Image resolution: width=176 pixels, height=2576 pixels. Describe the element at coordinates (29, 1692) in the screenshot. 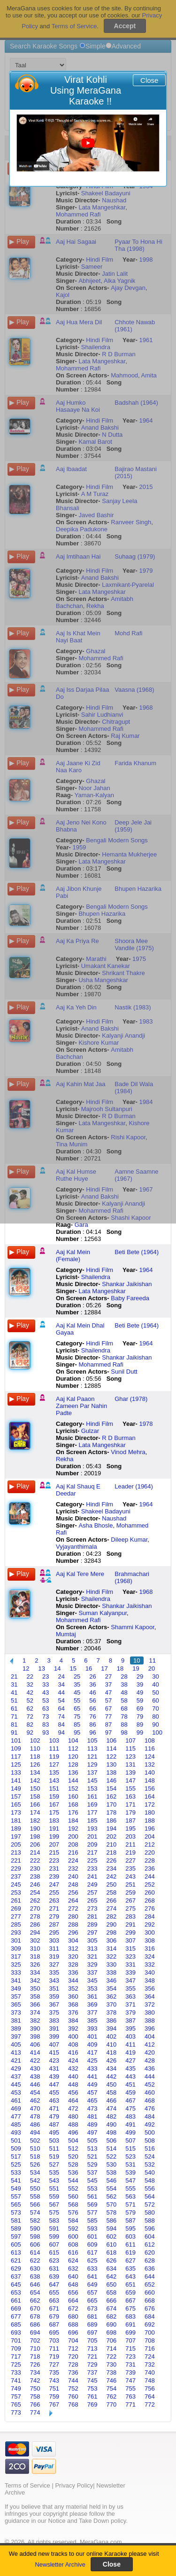

I see `42` at that location.